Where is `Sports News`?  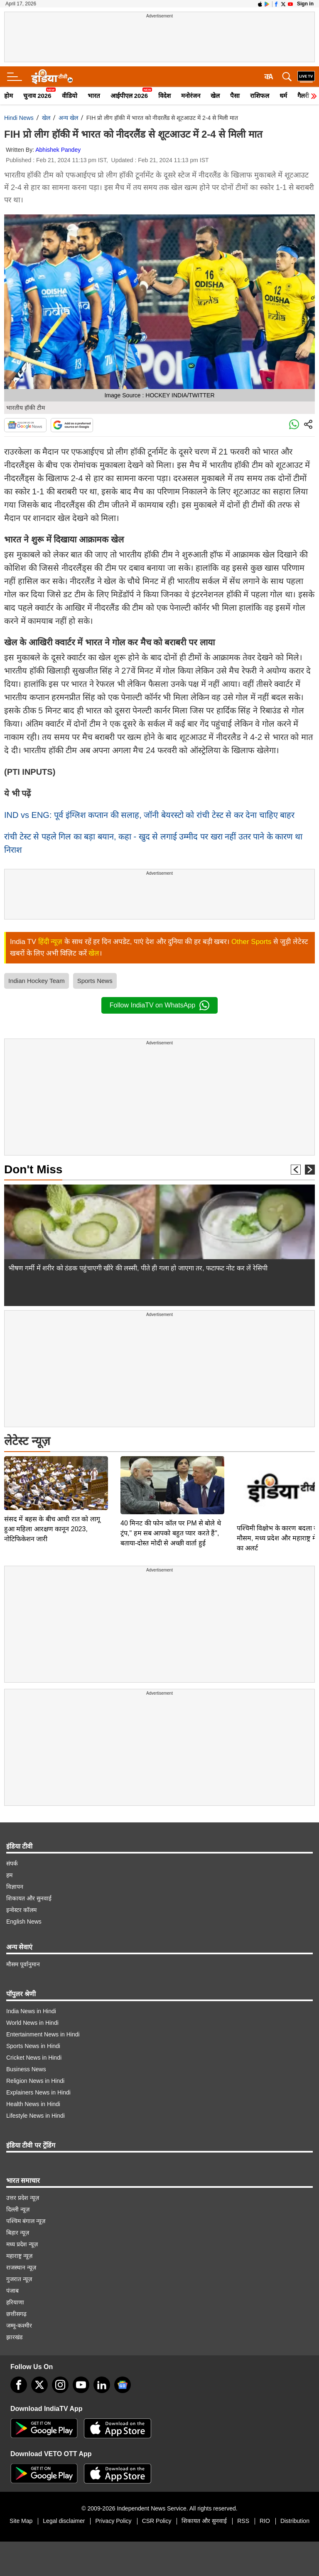
Sports News is located at coordinates (95, 980).